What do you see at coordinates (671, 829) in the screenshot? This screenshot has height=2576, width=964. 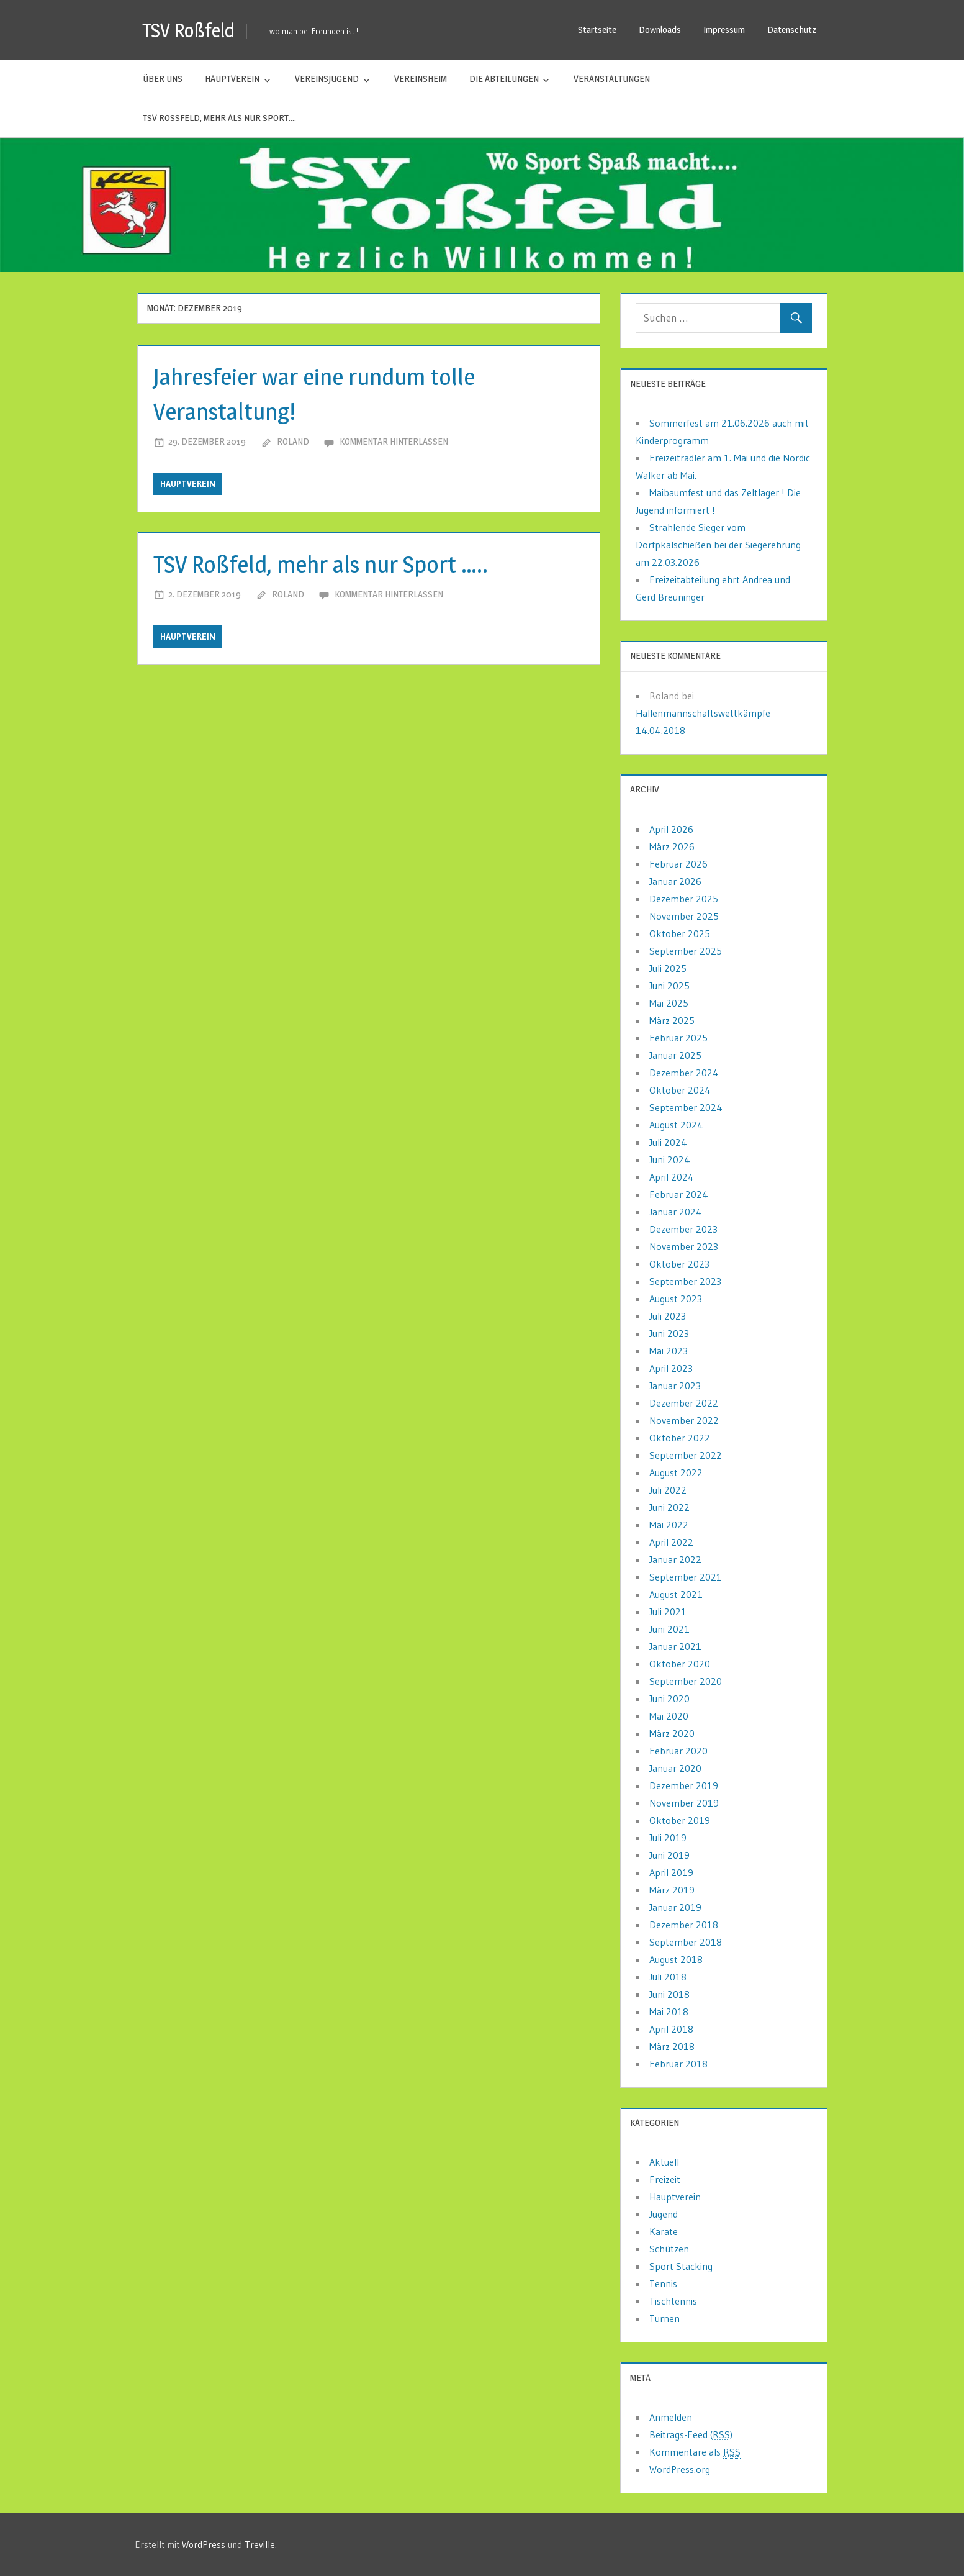 I see `April 2026` at bounding box center [671, 829].